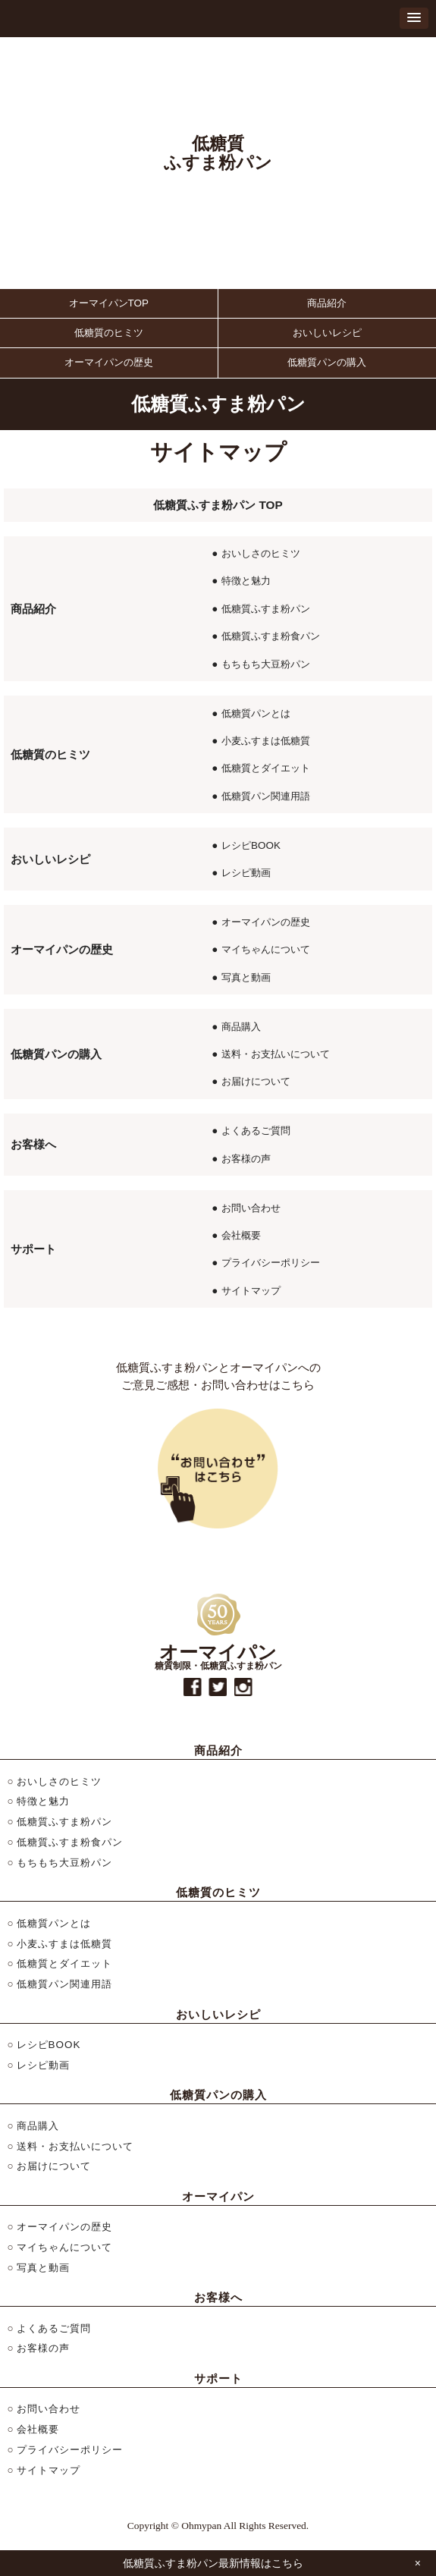  I want to click on サイトマップ, so click(251, 1290).